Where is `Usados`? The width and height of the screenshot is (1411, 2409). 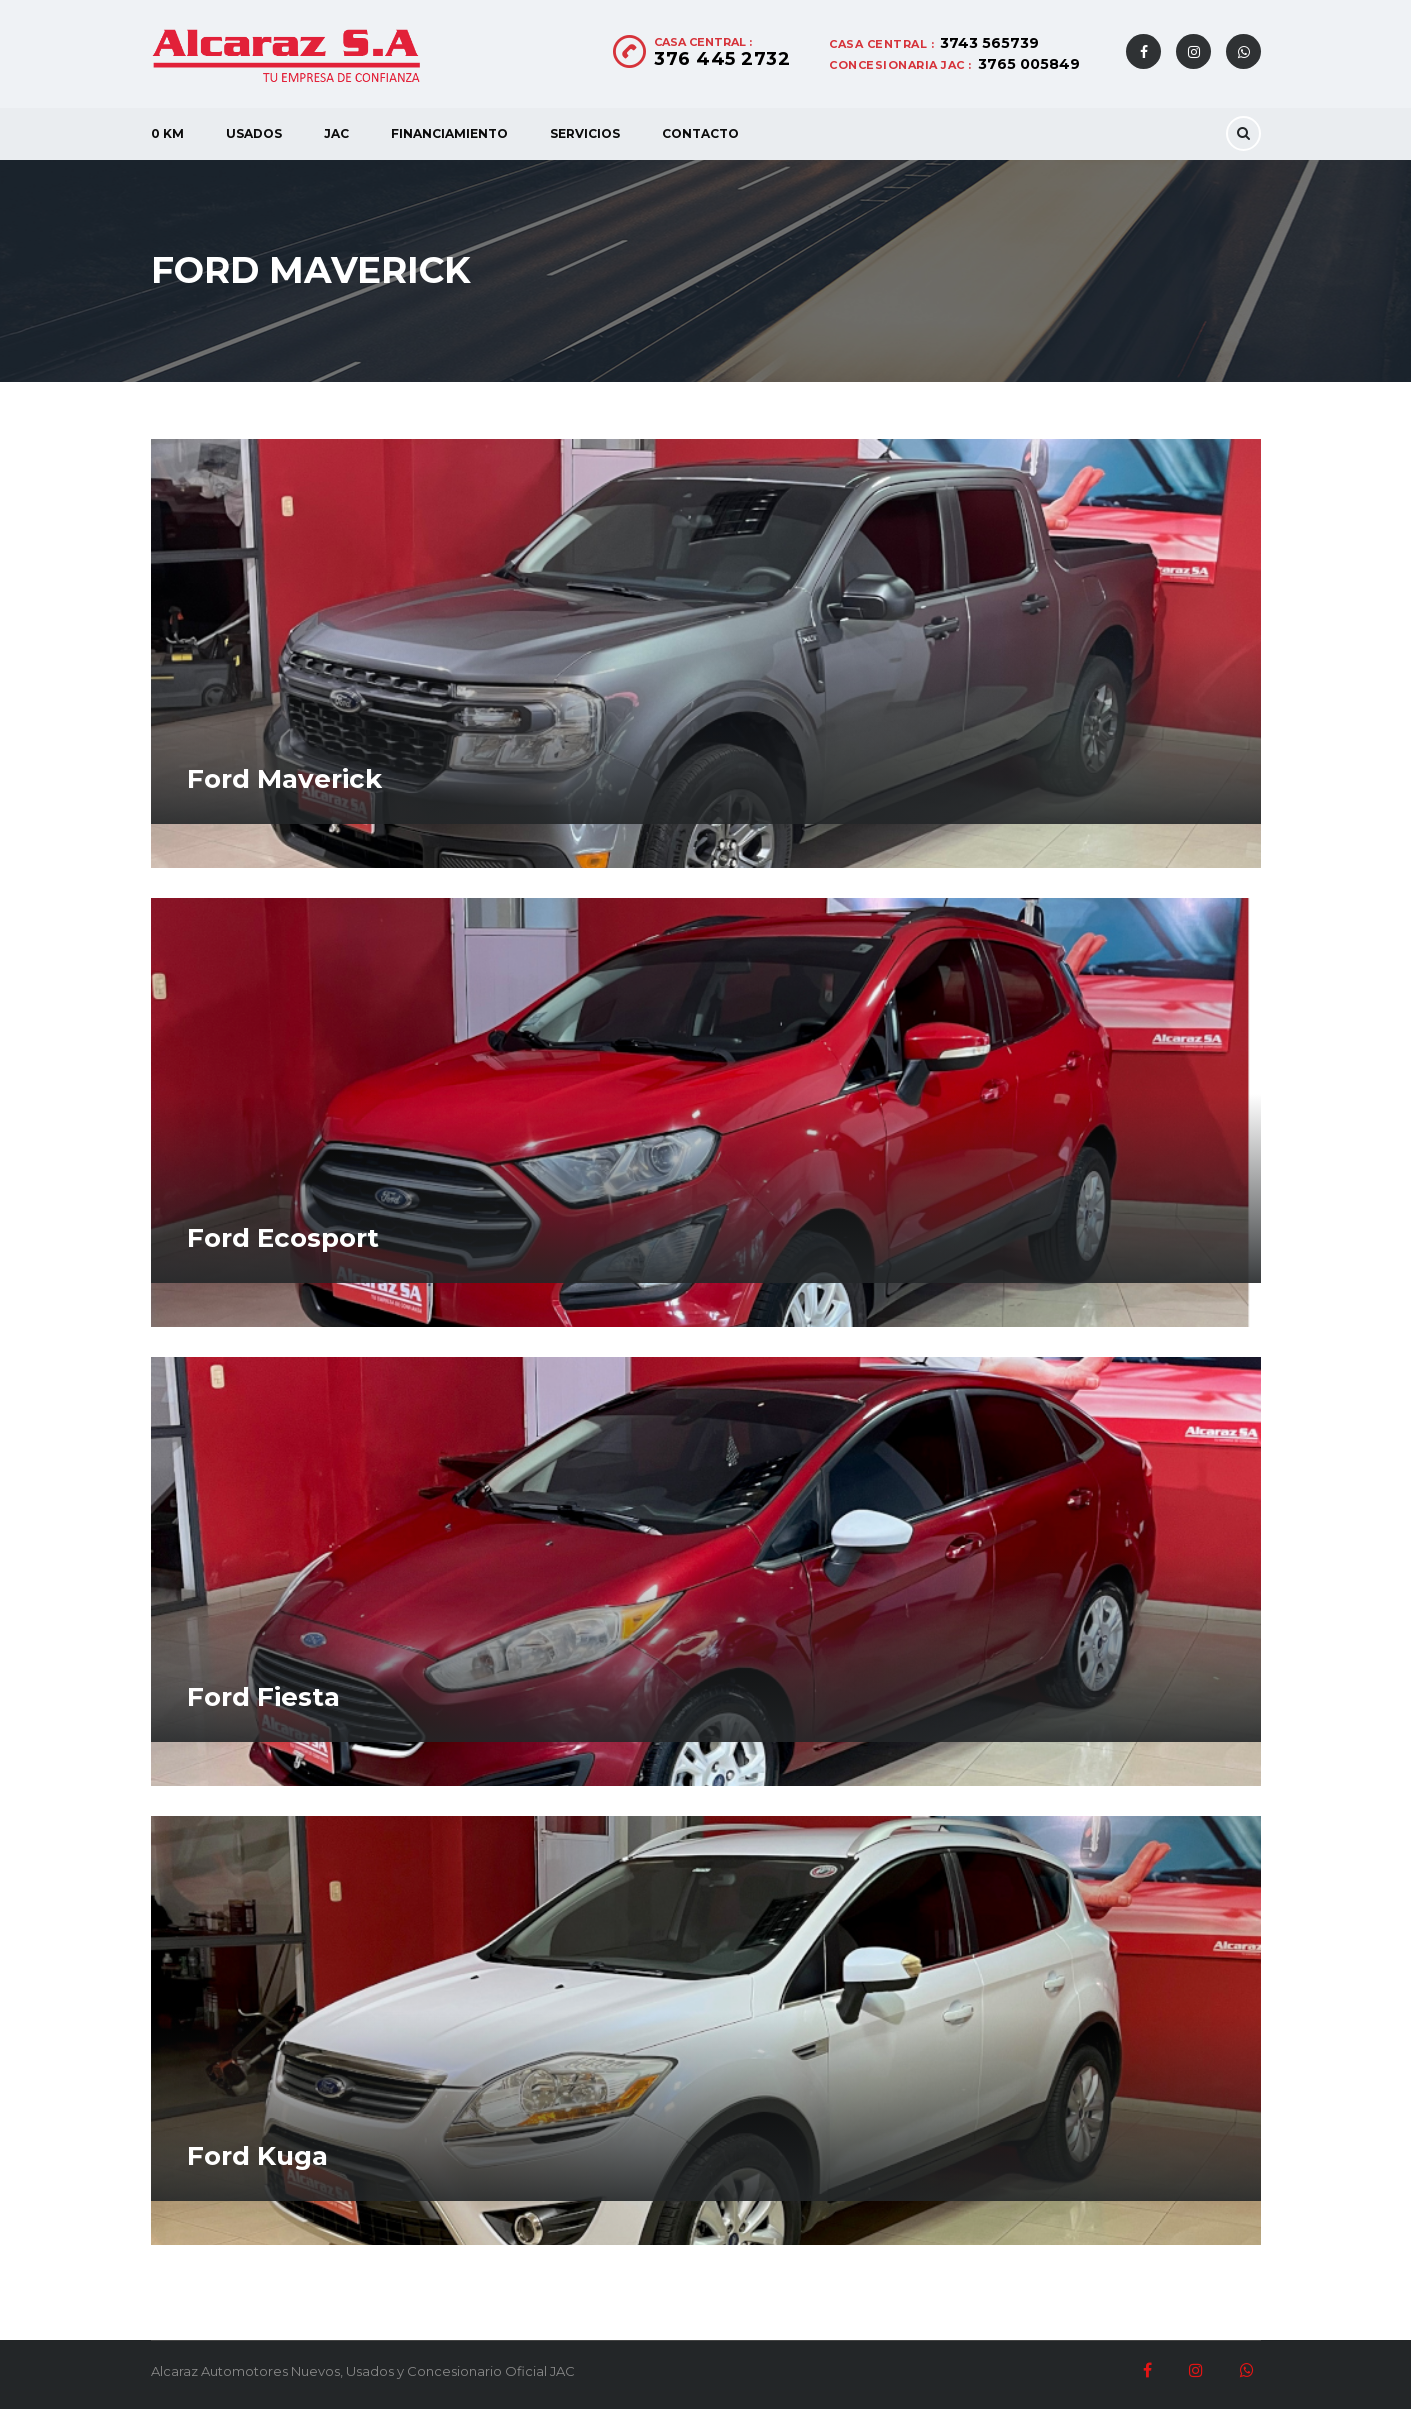
Usados is located at coordinates (254, 133).